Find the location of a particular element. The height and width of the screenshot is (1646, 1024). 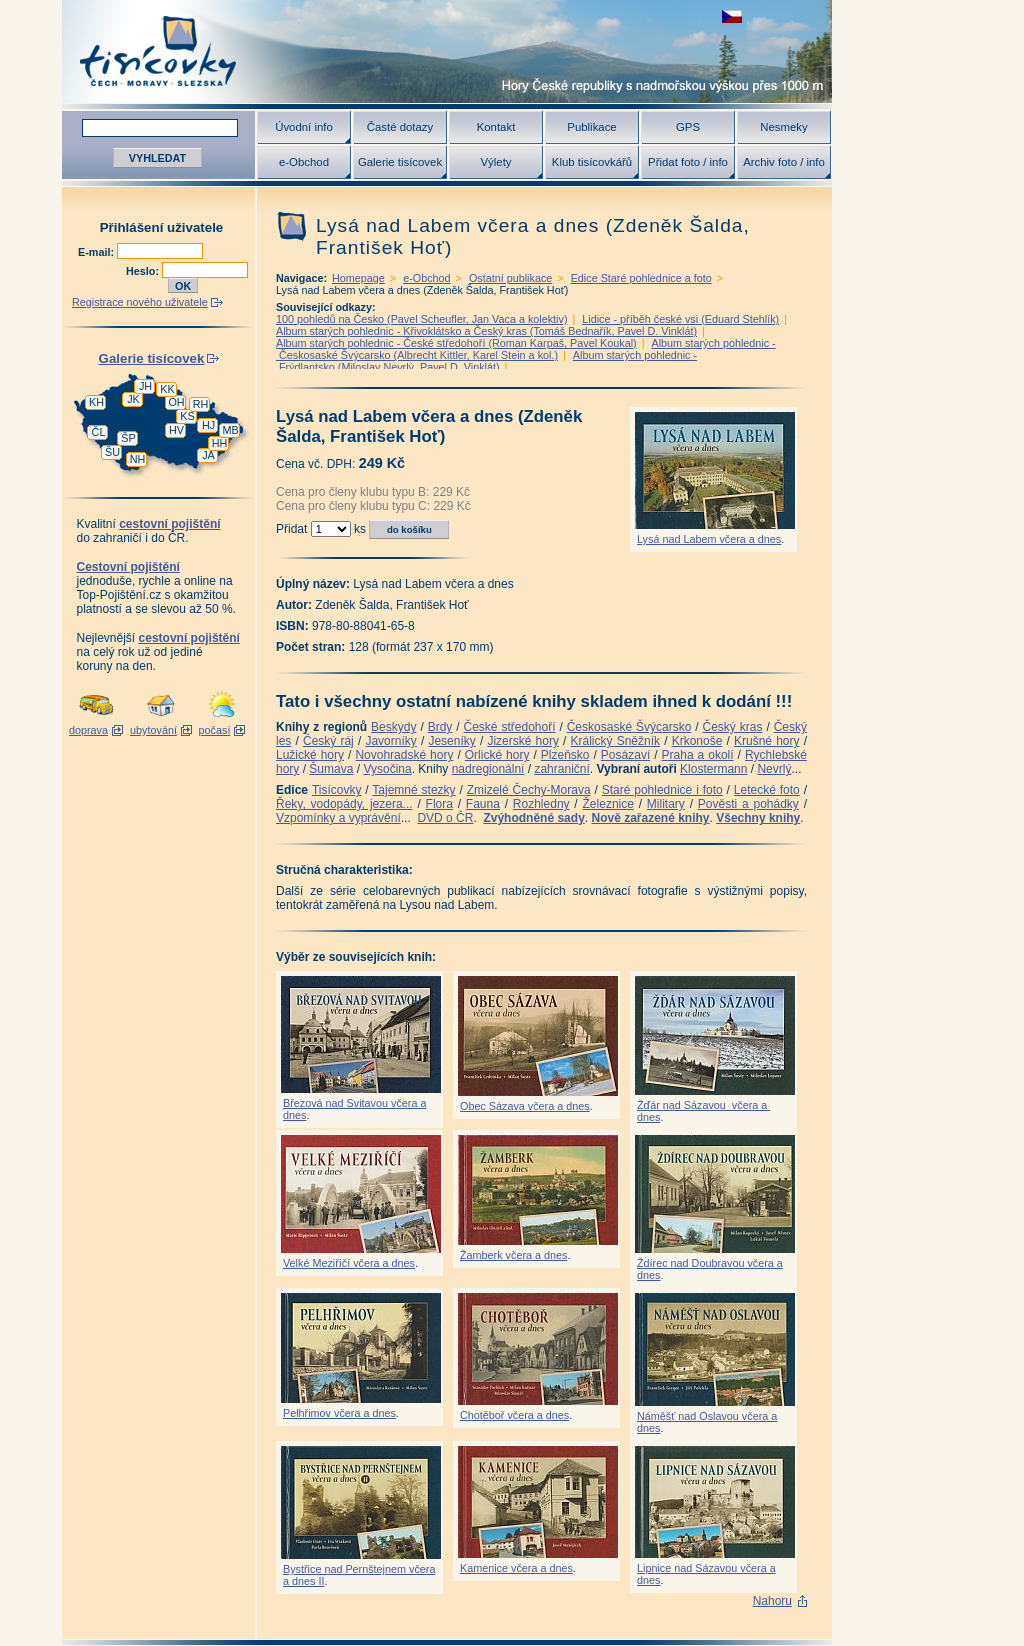

Českosaské Švýcarsko is located at coordinates (629, 727).